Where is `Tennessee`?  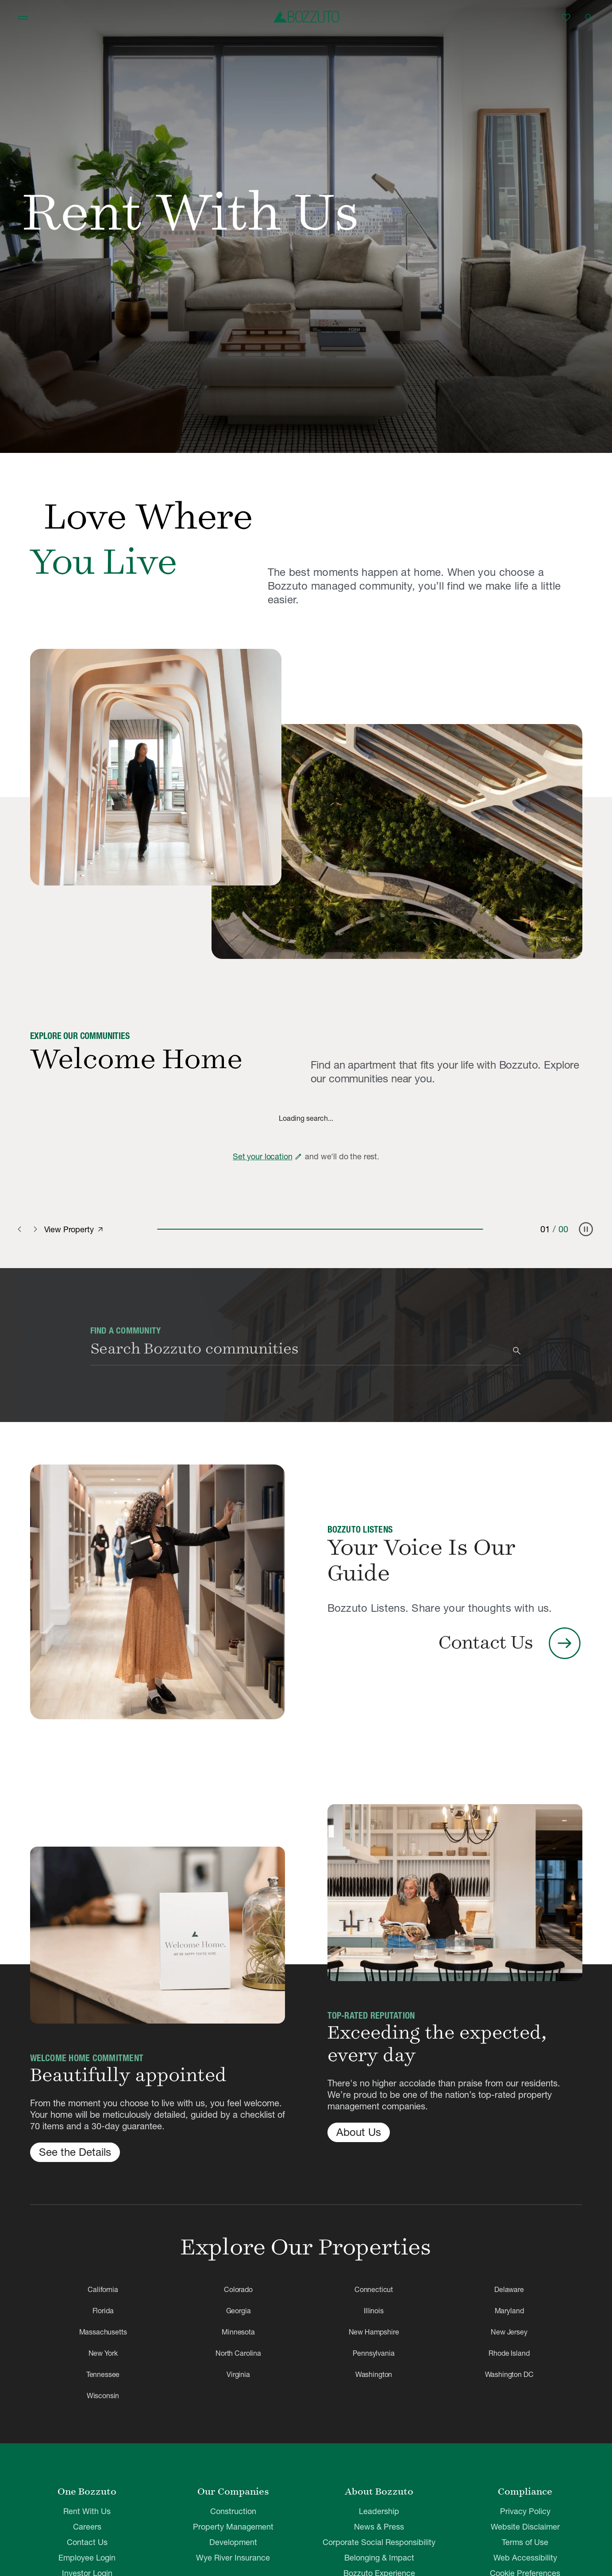 Tennessee is located at coordinates (103, 2374).